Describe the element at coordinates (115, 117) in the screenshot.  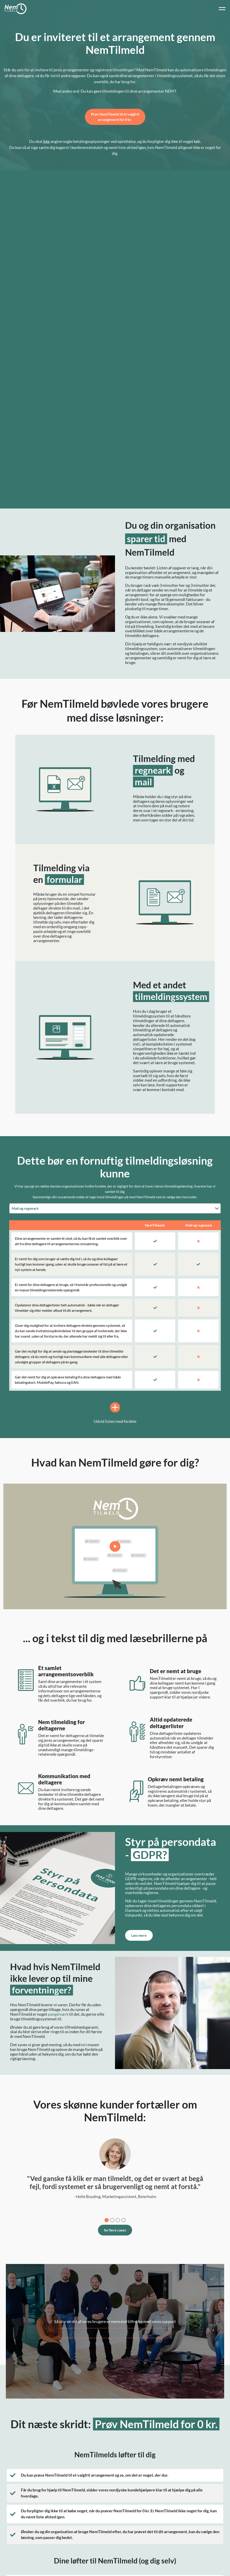
I see `Prøv NemTilmeld til et valgfrit arrangement for 0 kr.` at that location.